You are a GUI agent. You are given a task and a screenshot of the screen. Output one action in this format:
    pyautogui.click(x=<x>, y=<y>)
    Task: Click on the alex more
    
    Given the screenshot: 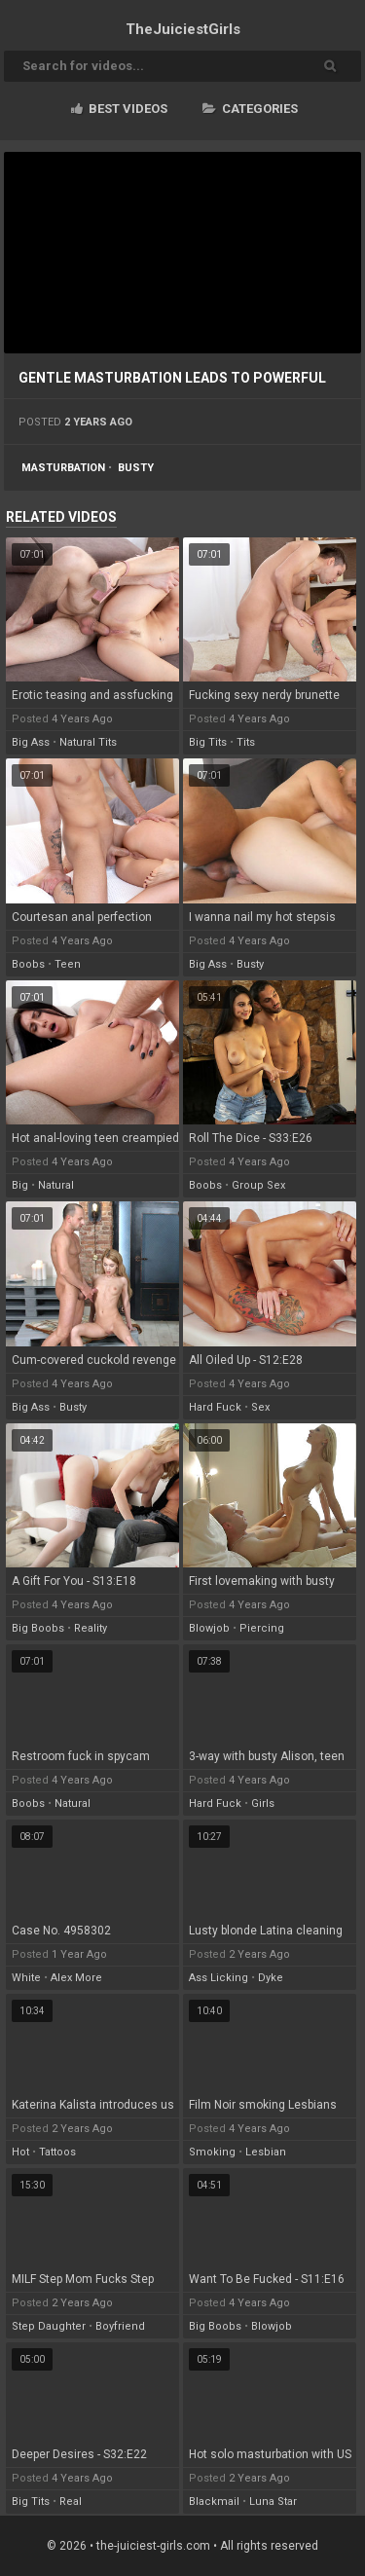 What is the action you would take?
    pyautogui.click(x=76, y=1977)
    